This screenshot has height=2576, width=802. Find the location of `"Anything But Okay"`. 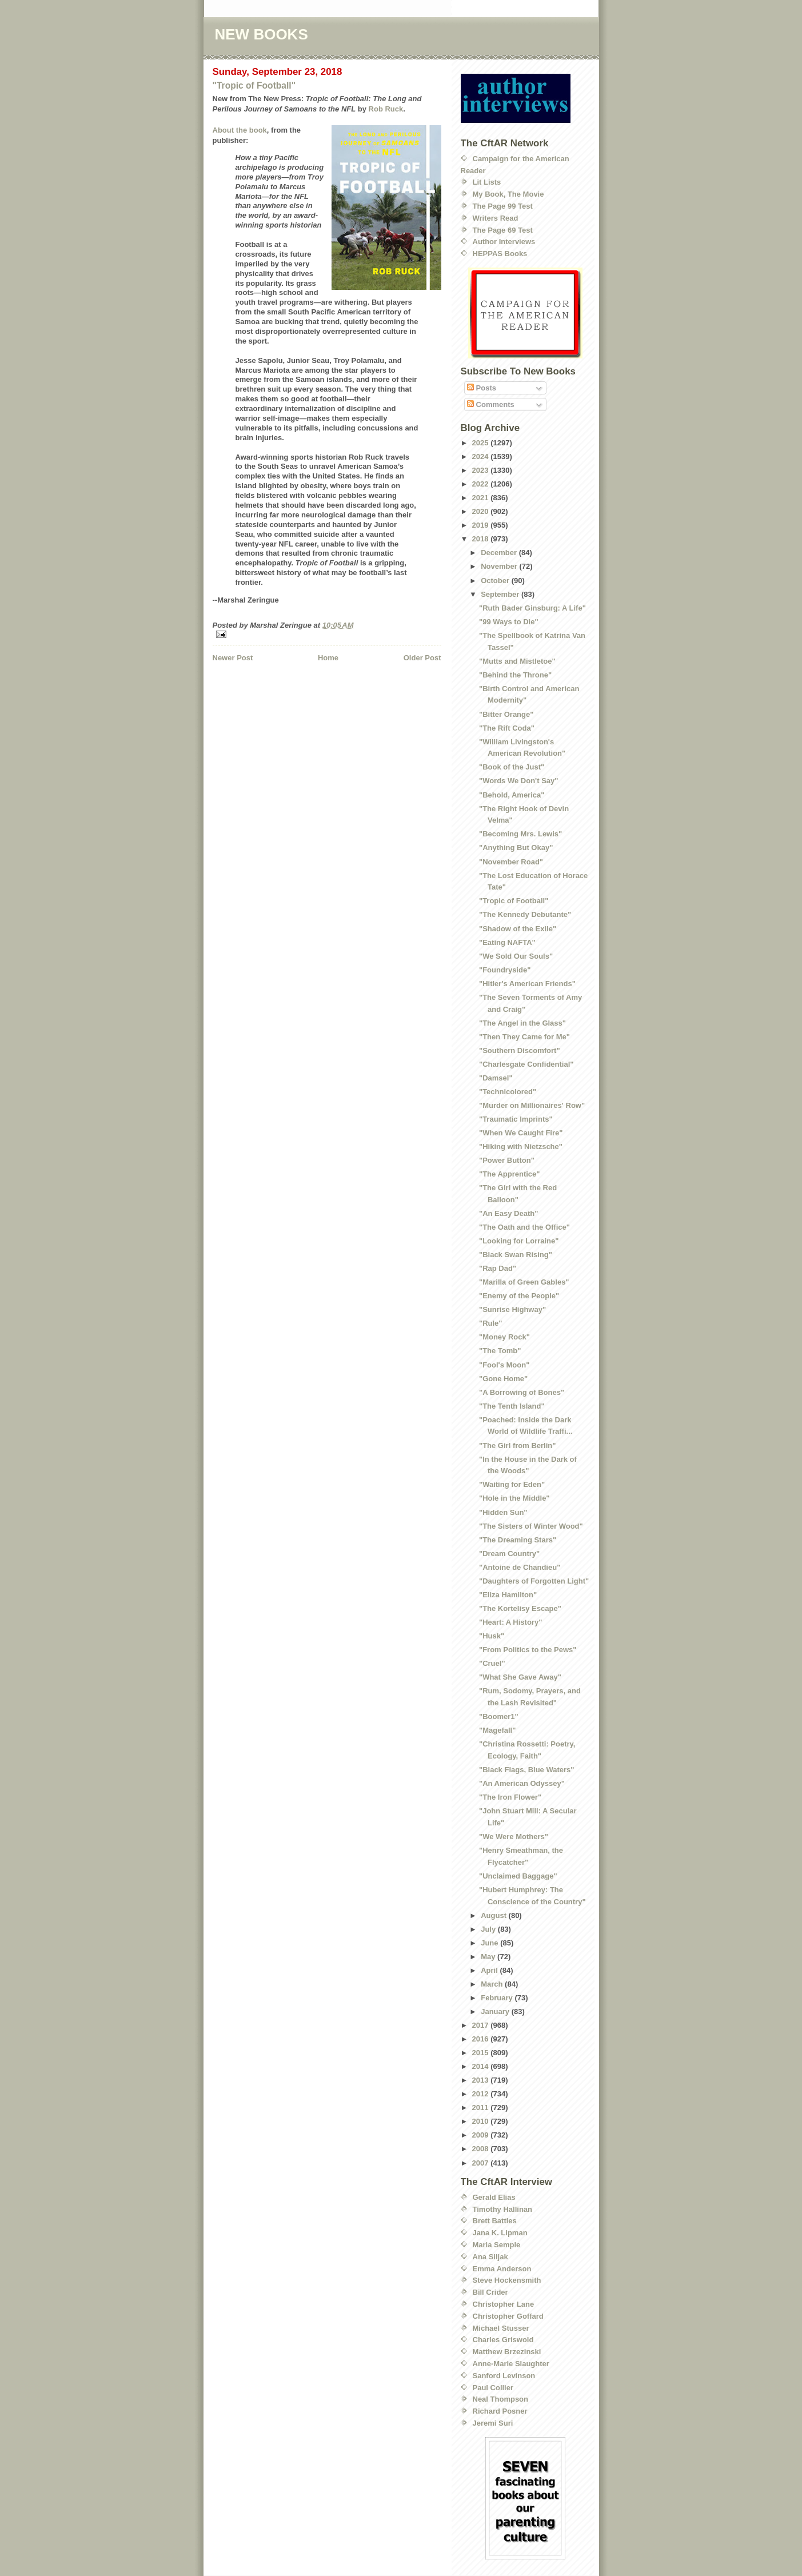

"Anything But Okay" is located at coordinates (516, 847).